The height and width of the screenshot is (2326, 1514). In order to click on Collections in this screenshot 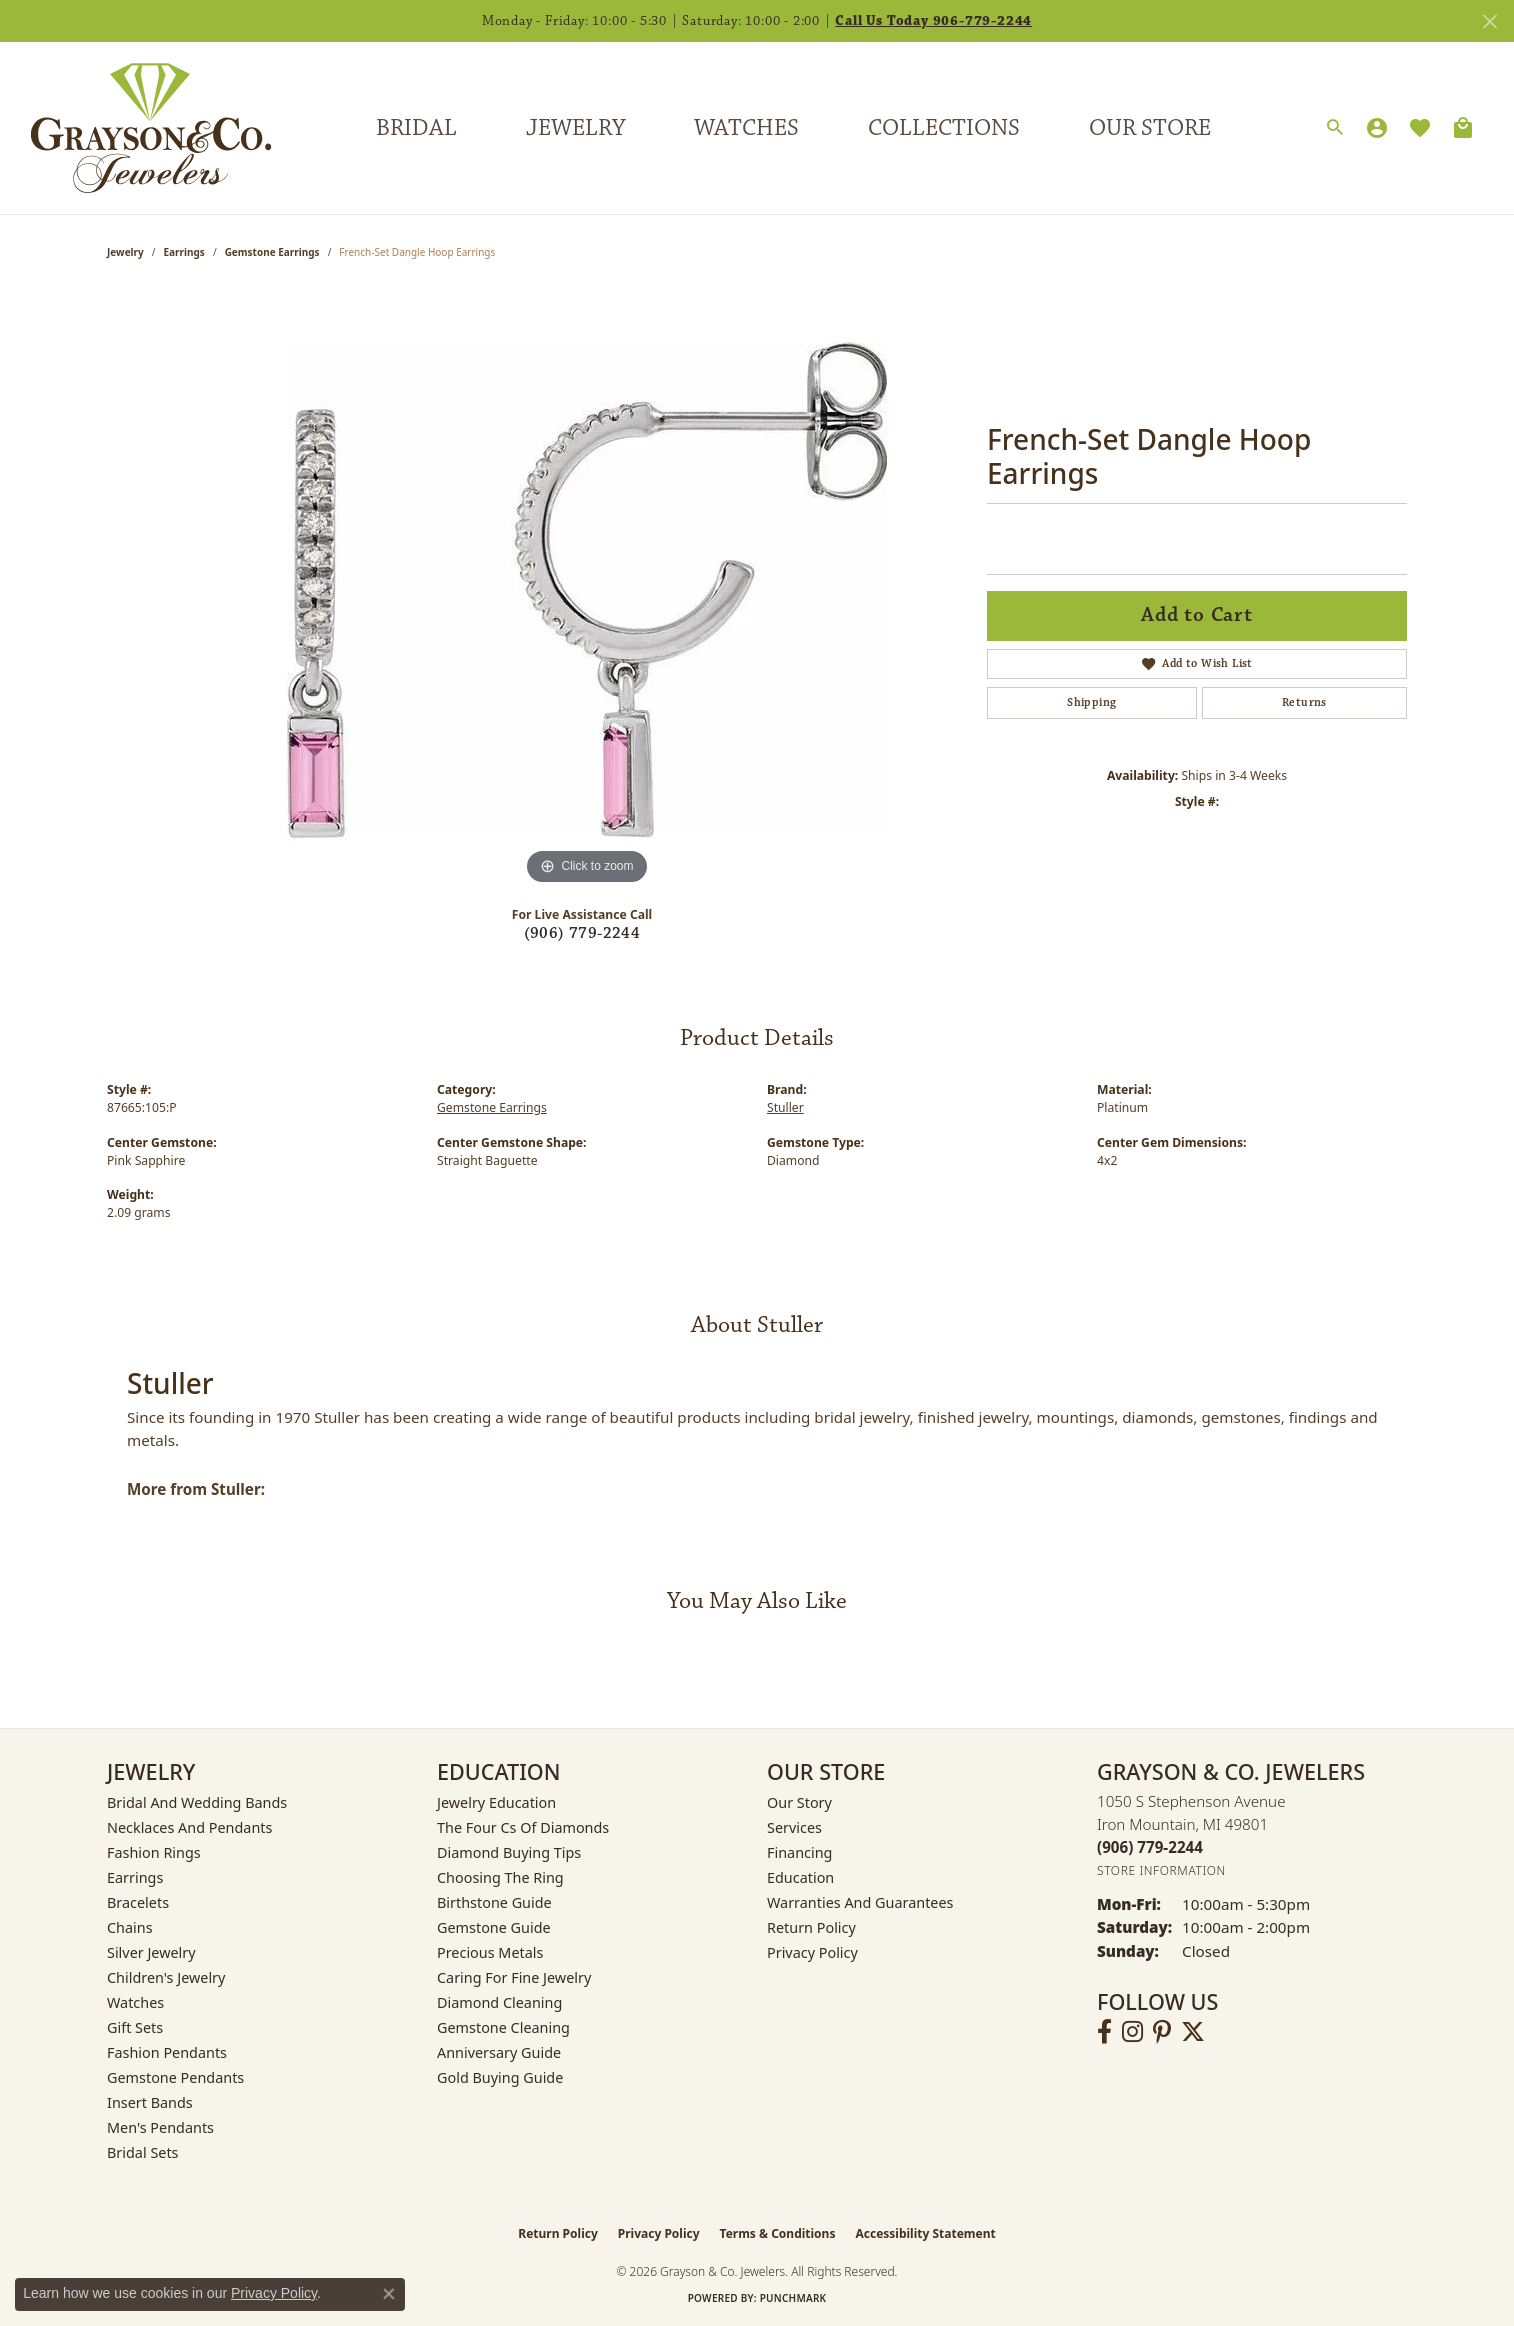, I will do `click(944, 128)`.